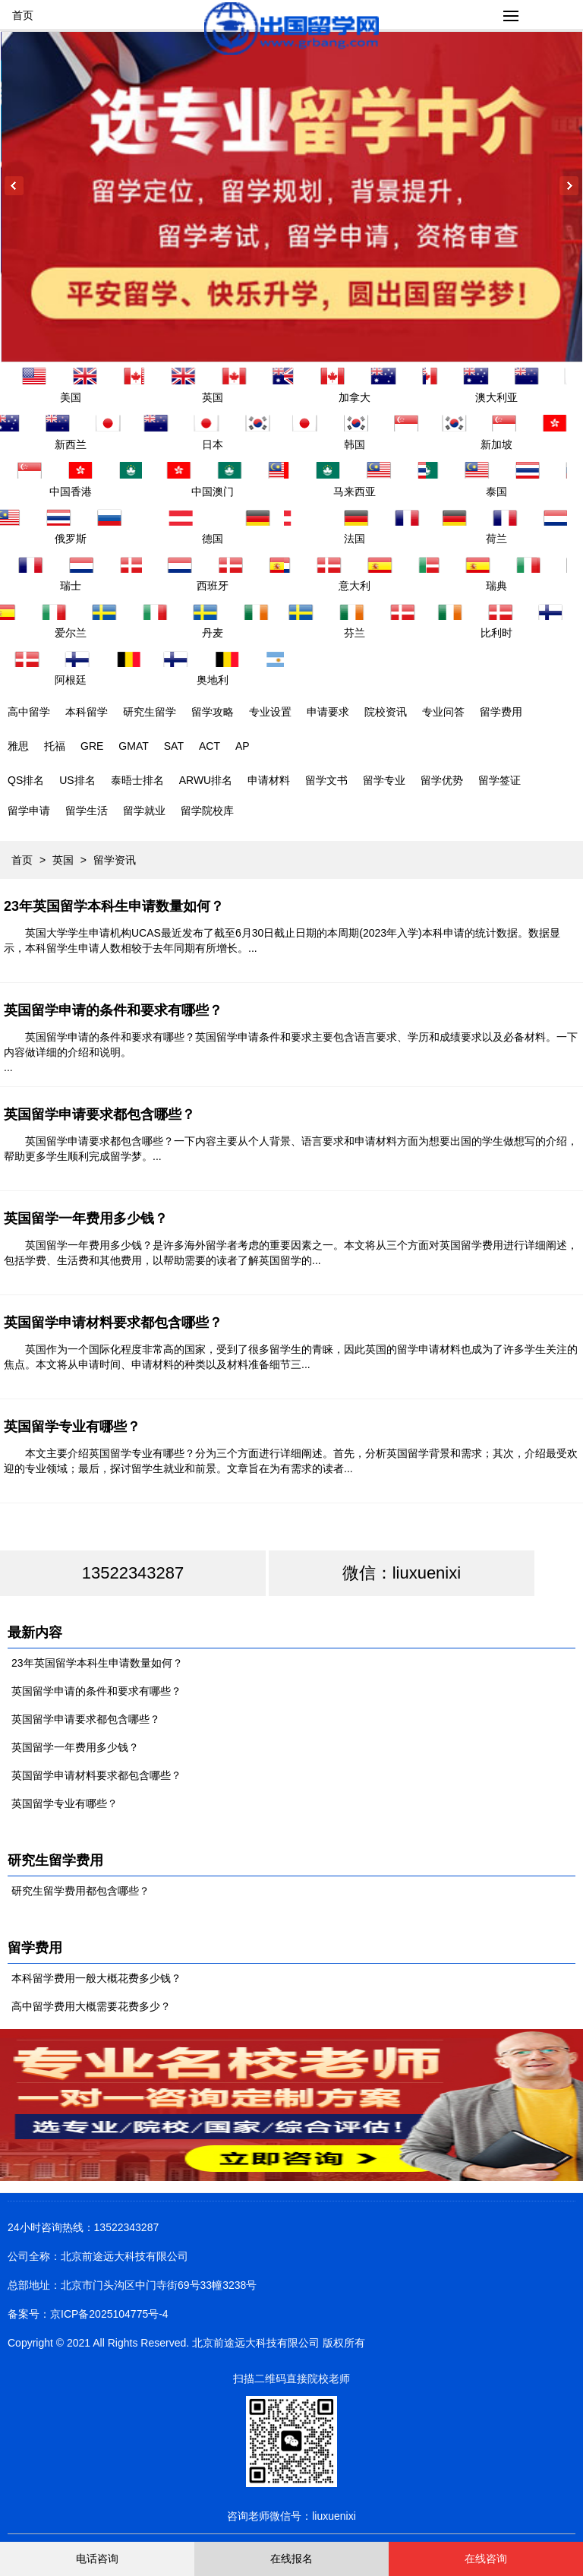 The height and width of the screenshot is (2576, 583). I want to click on 留学文书, so click(326, 780).